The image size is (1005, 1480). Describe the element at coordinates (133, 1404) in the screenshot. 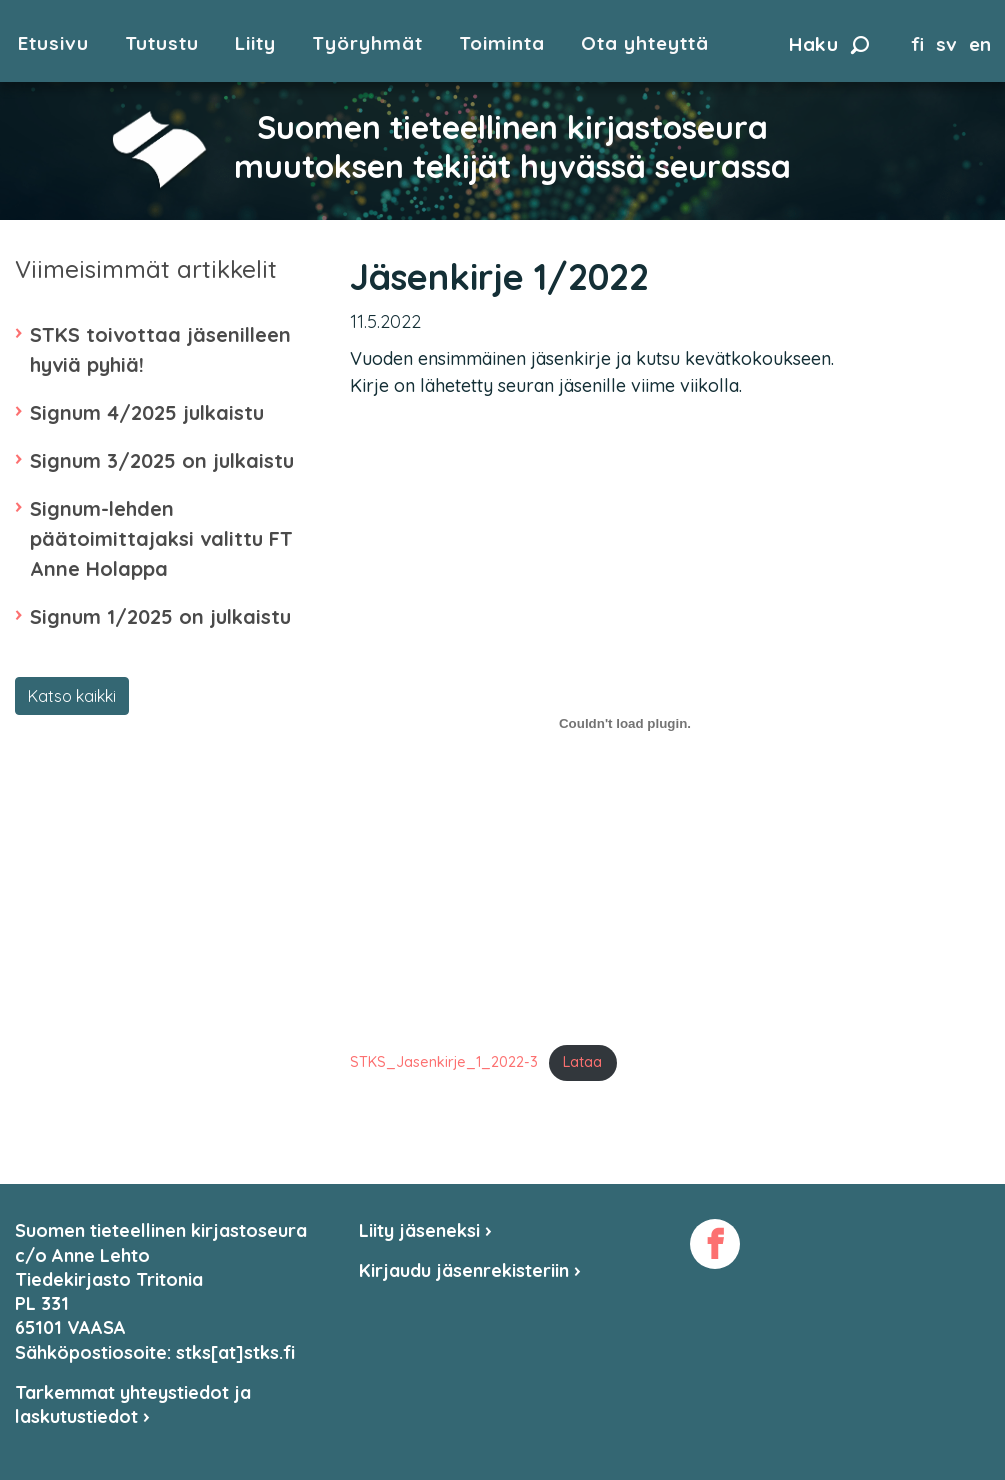

I see `Tarkemmat yhteystiedot ja laskutustiedot` at that location.